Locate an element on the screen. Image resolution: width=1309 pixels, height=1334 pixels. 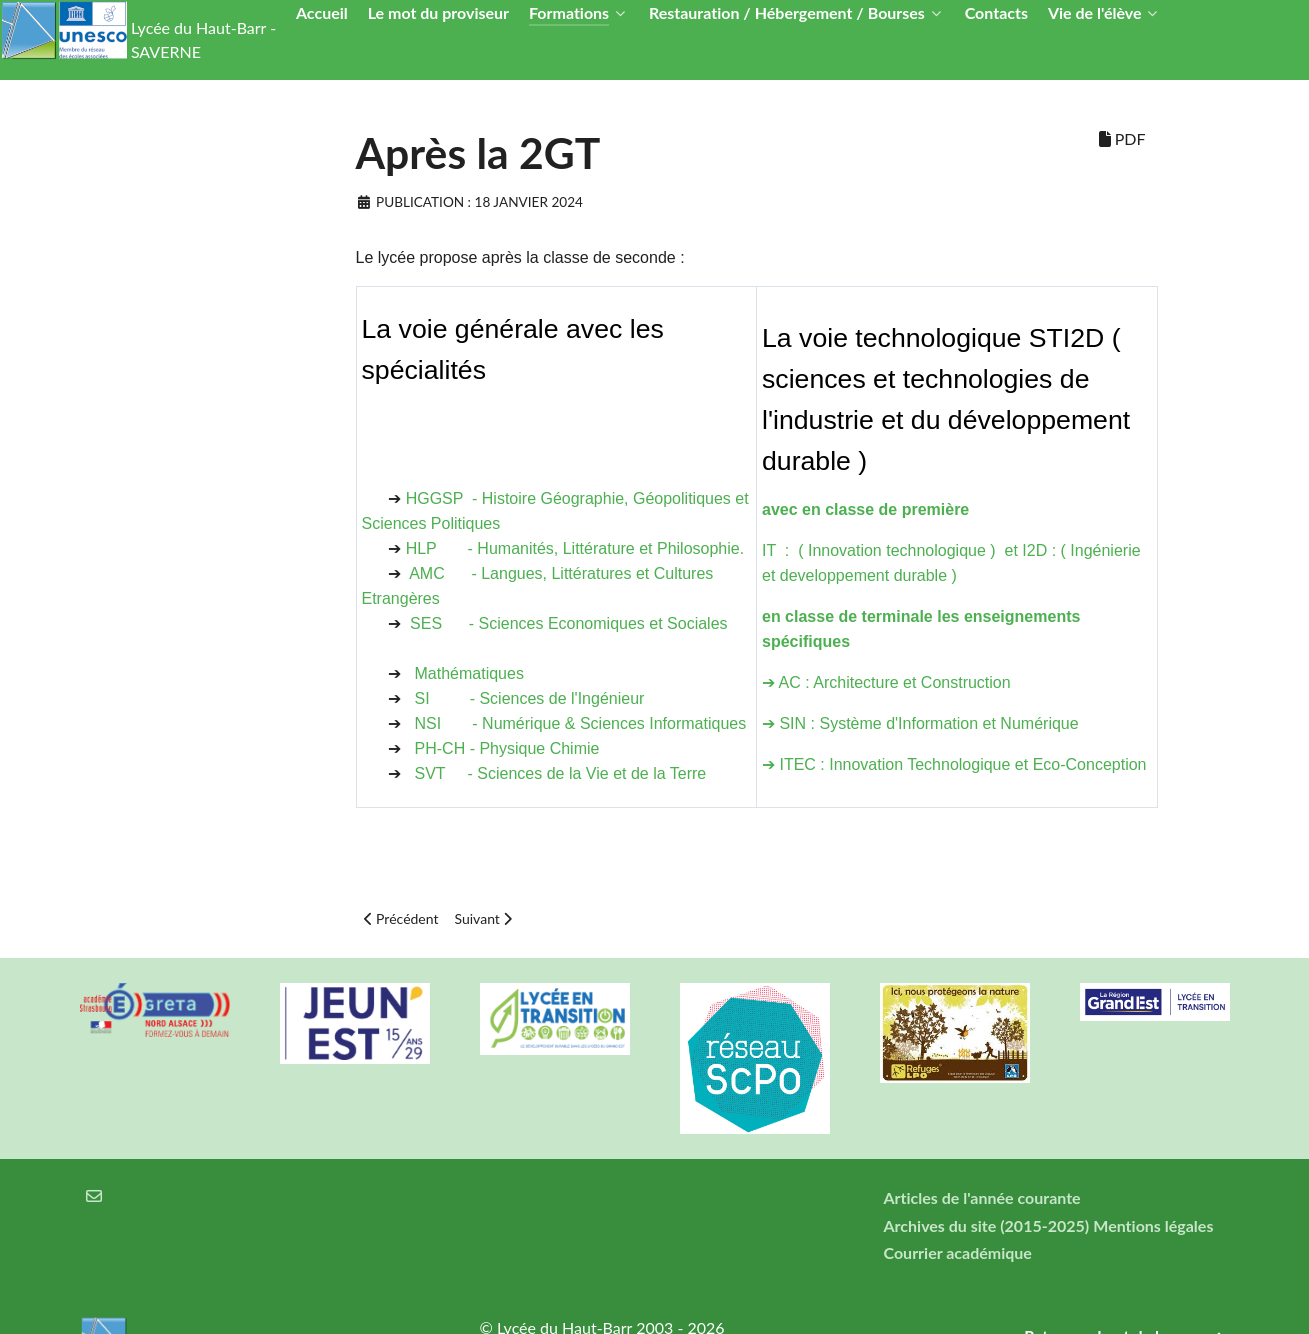
SES - Sciences Economiques et Sociales is located at coordinates (568, 623).